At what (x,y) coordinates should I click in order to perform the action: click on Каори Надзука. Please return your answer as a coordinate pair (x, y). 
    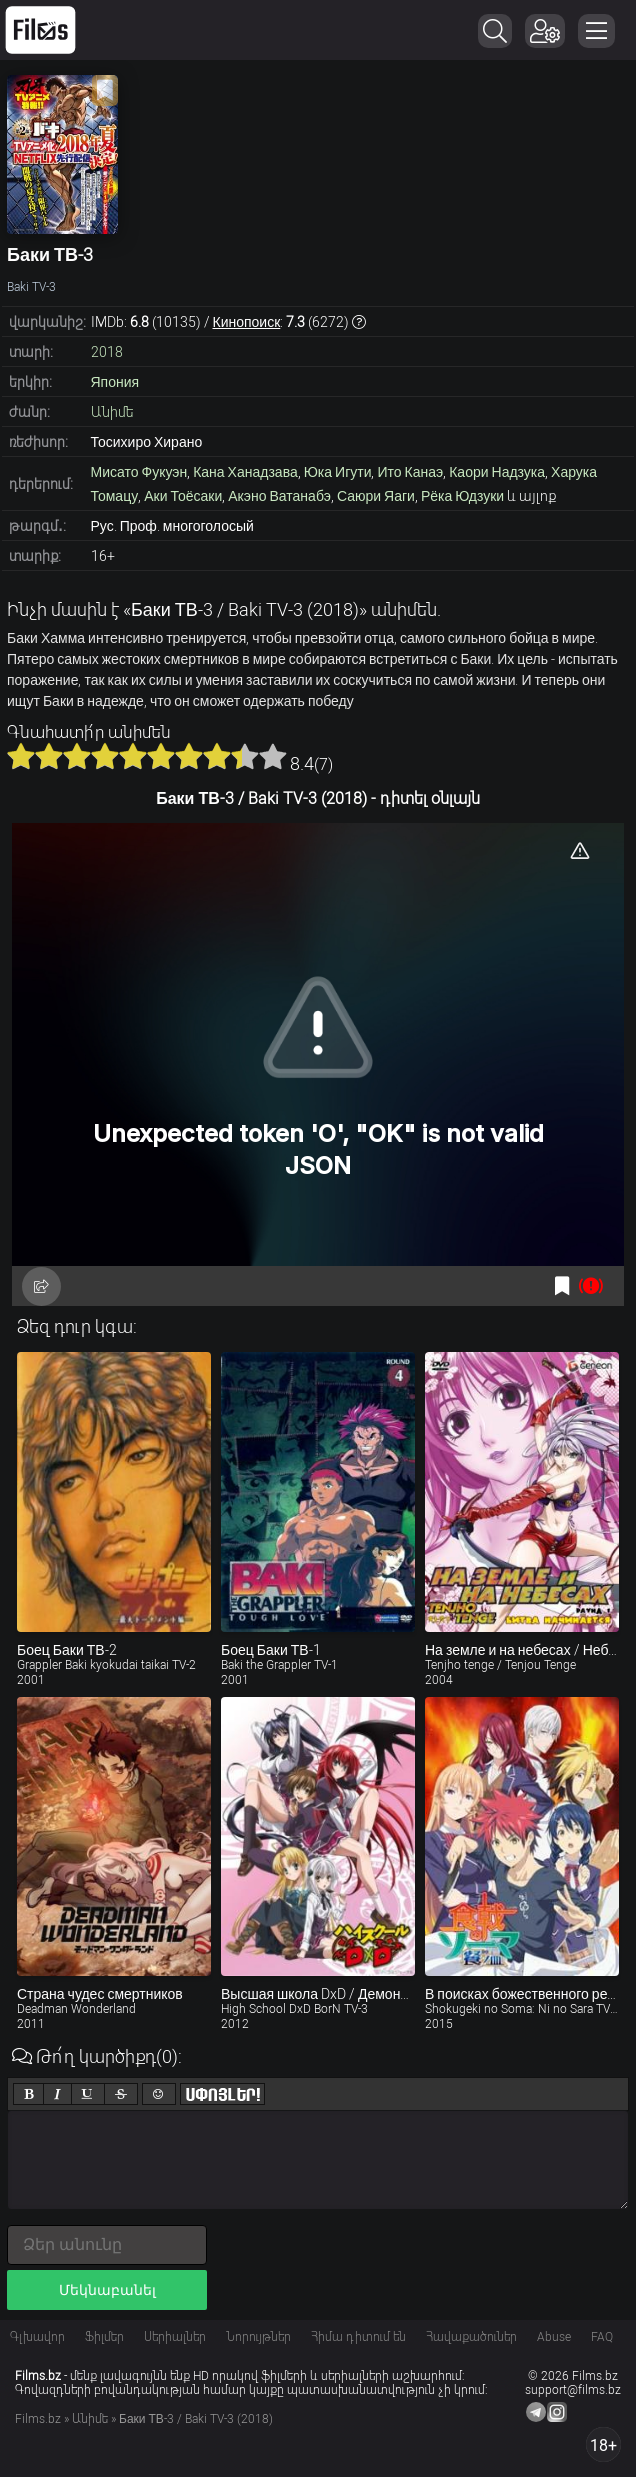
    Looking at the image, I should click on (497, 472).